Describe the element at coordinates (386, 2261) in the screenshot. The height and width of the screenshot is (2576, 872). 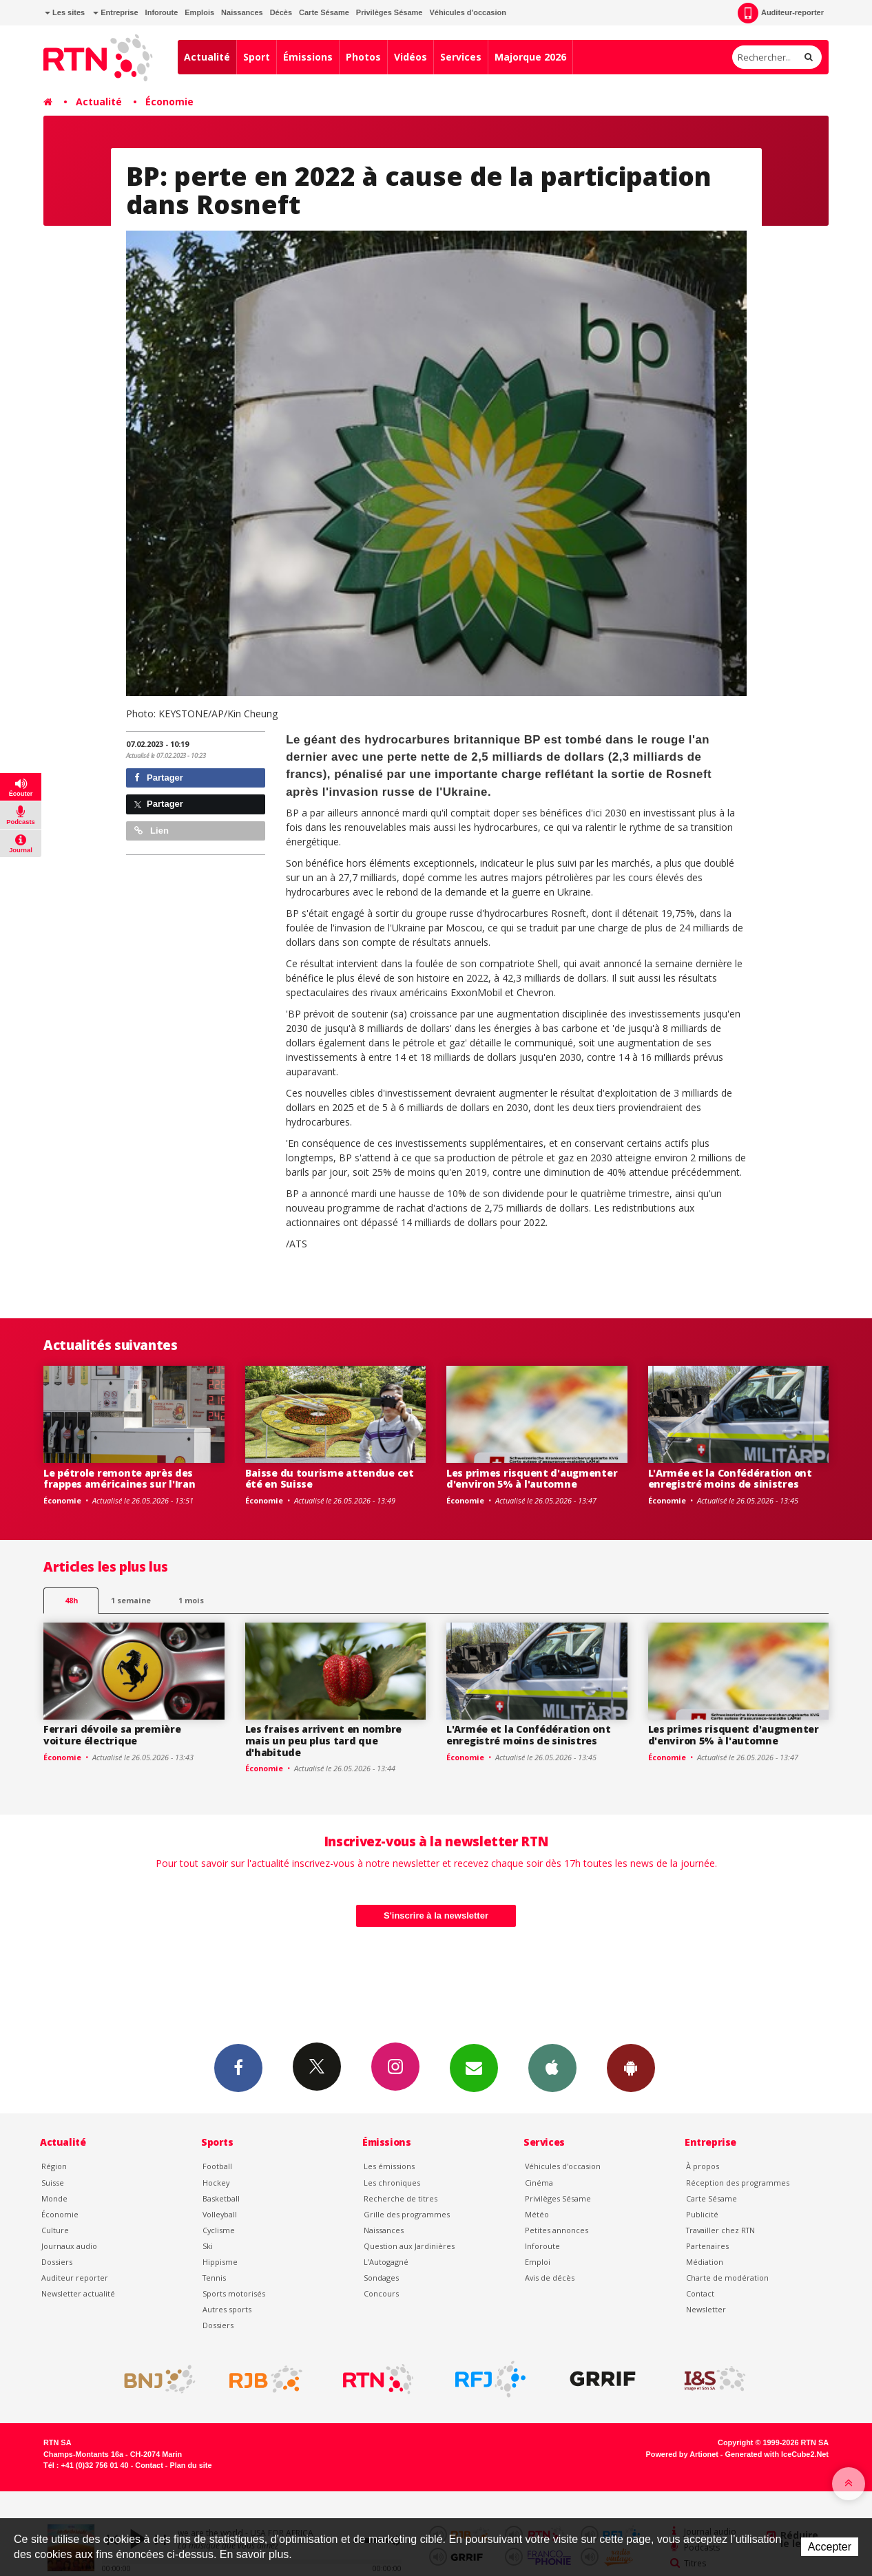
I see `L’Autogagné` at that location.